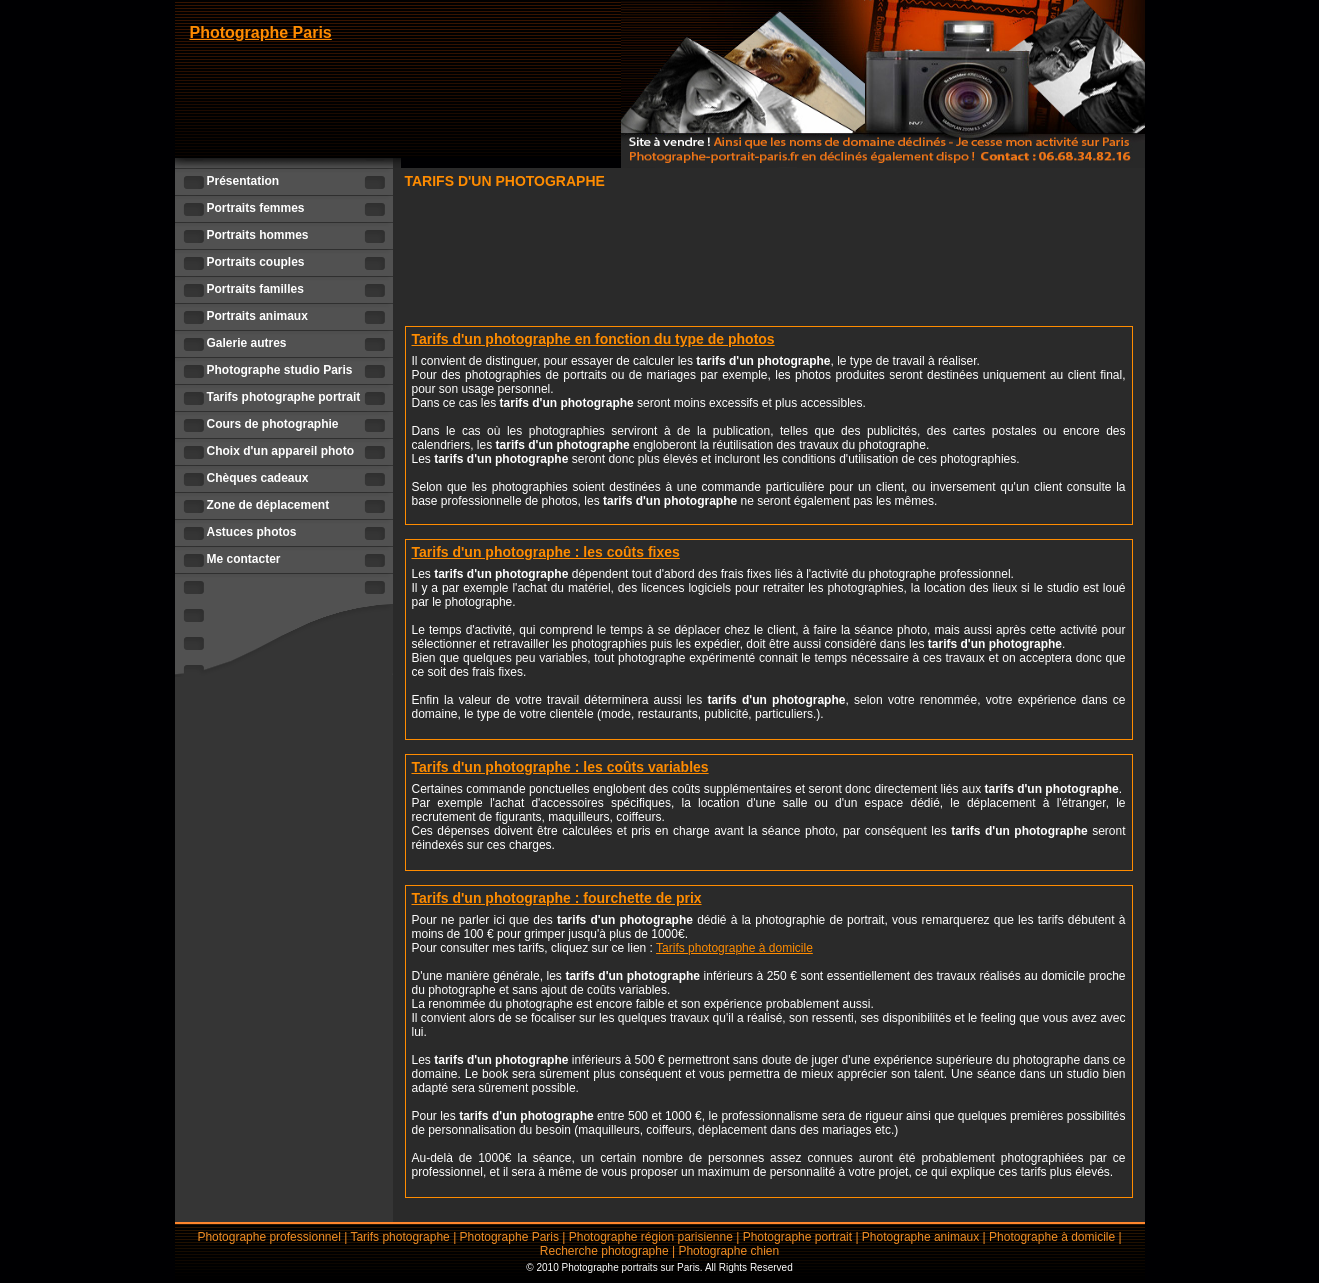 Image resolution: width=1319 pixels, height=1283 pixels. I want to click on Photographe Paris, so click(261, 32).